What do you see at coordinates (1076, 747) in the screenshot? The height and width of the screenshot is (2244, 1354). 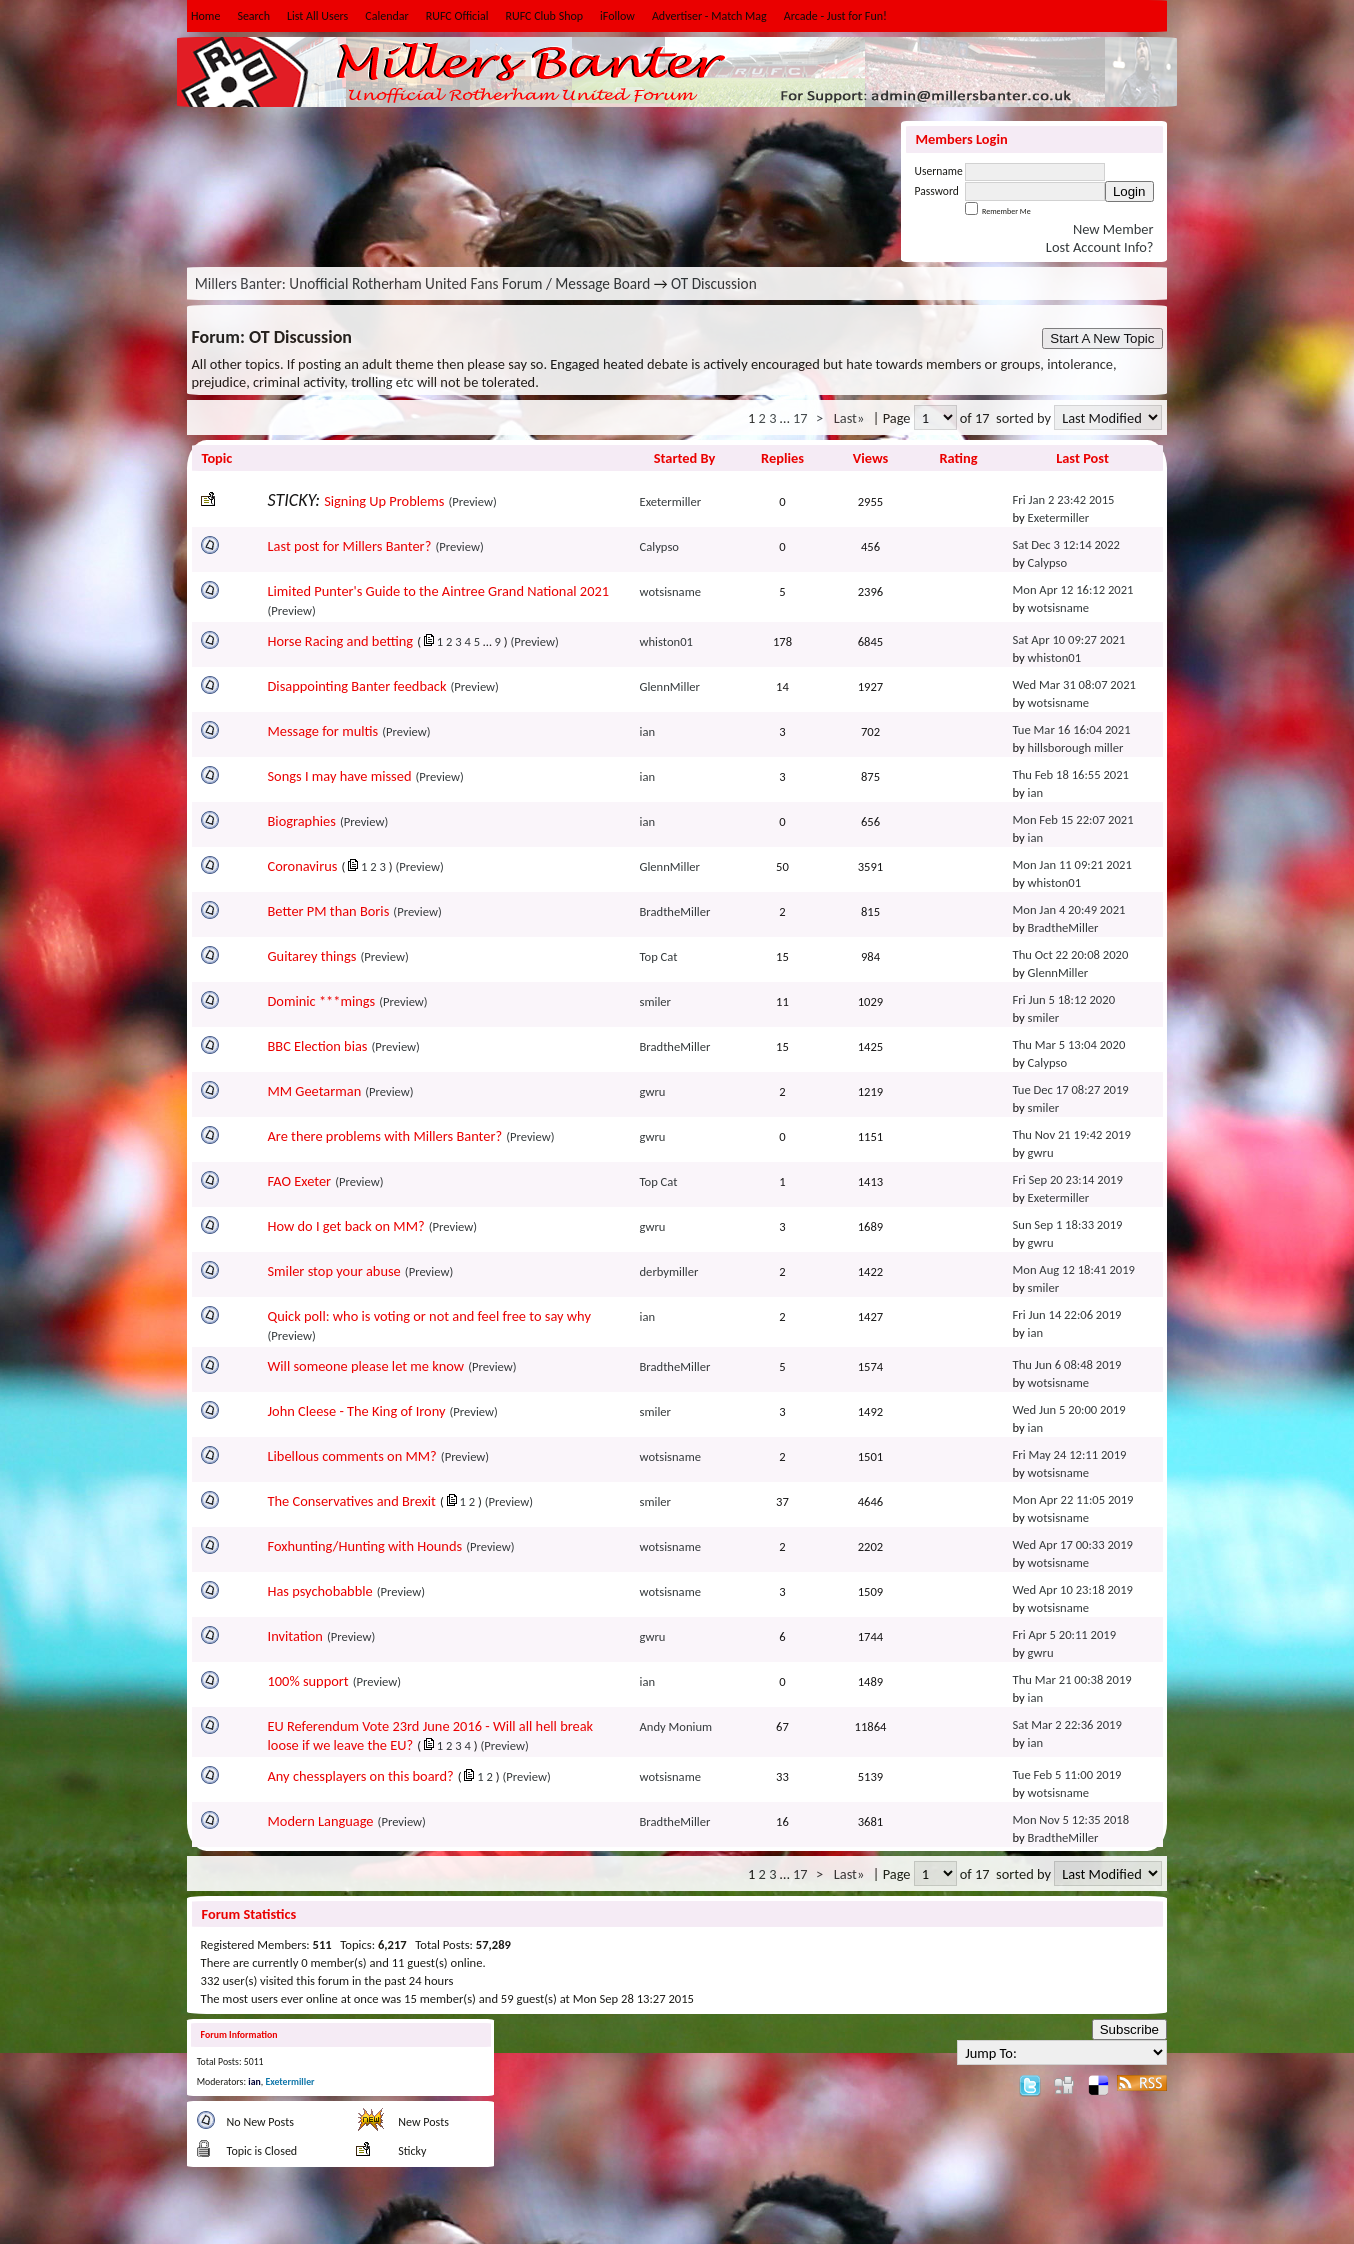 I see `hillsborough miller` at bounding box center [1076, 747].